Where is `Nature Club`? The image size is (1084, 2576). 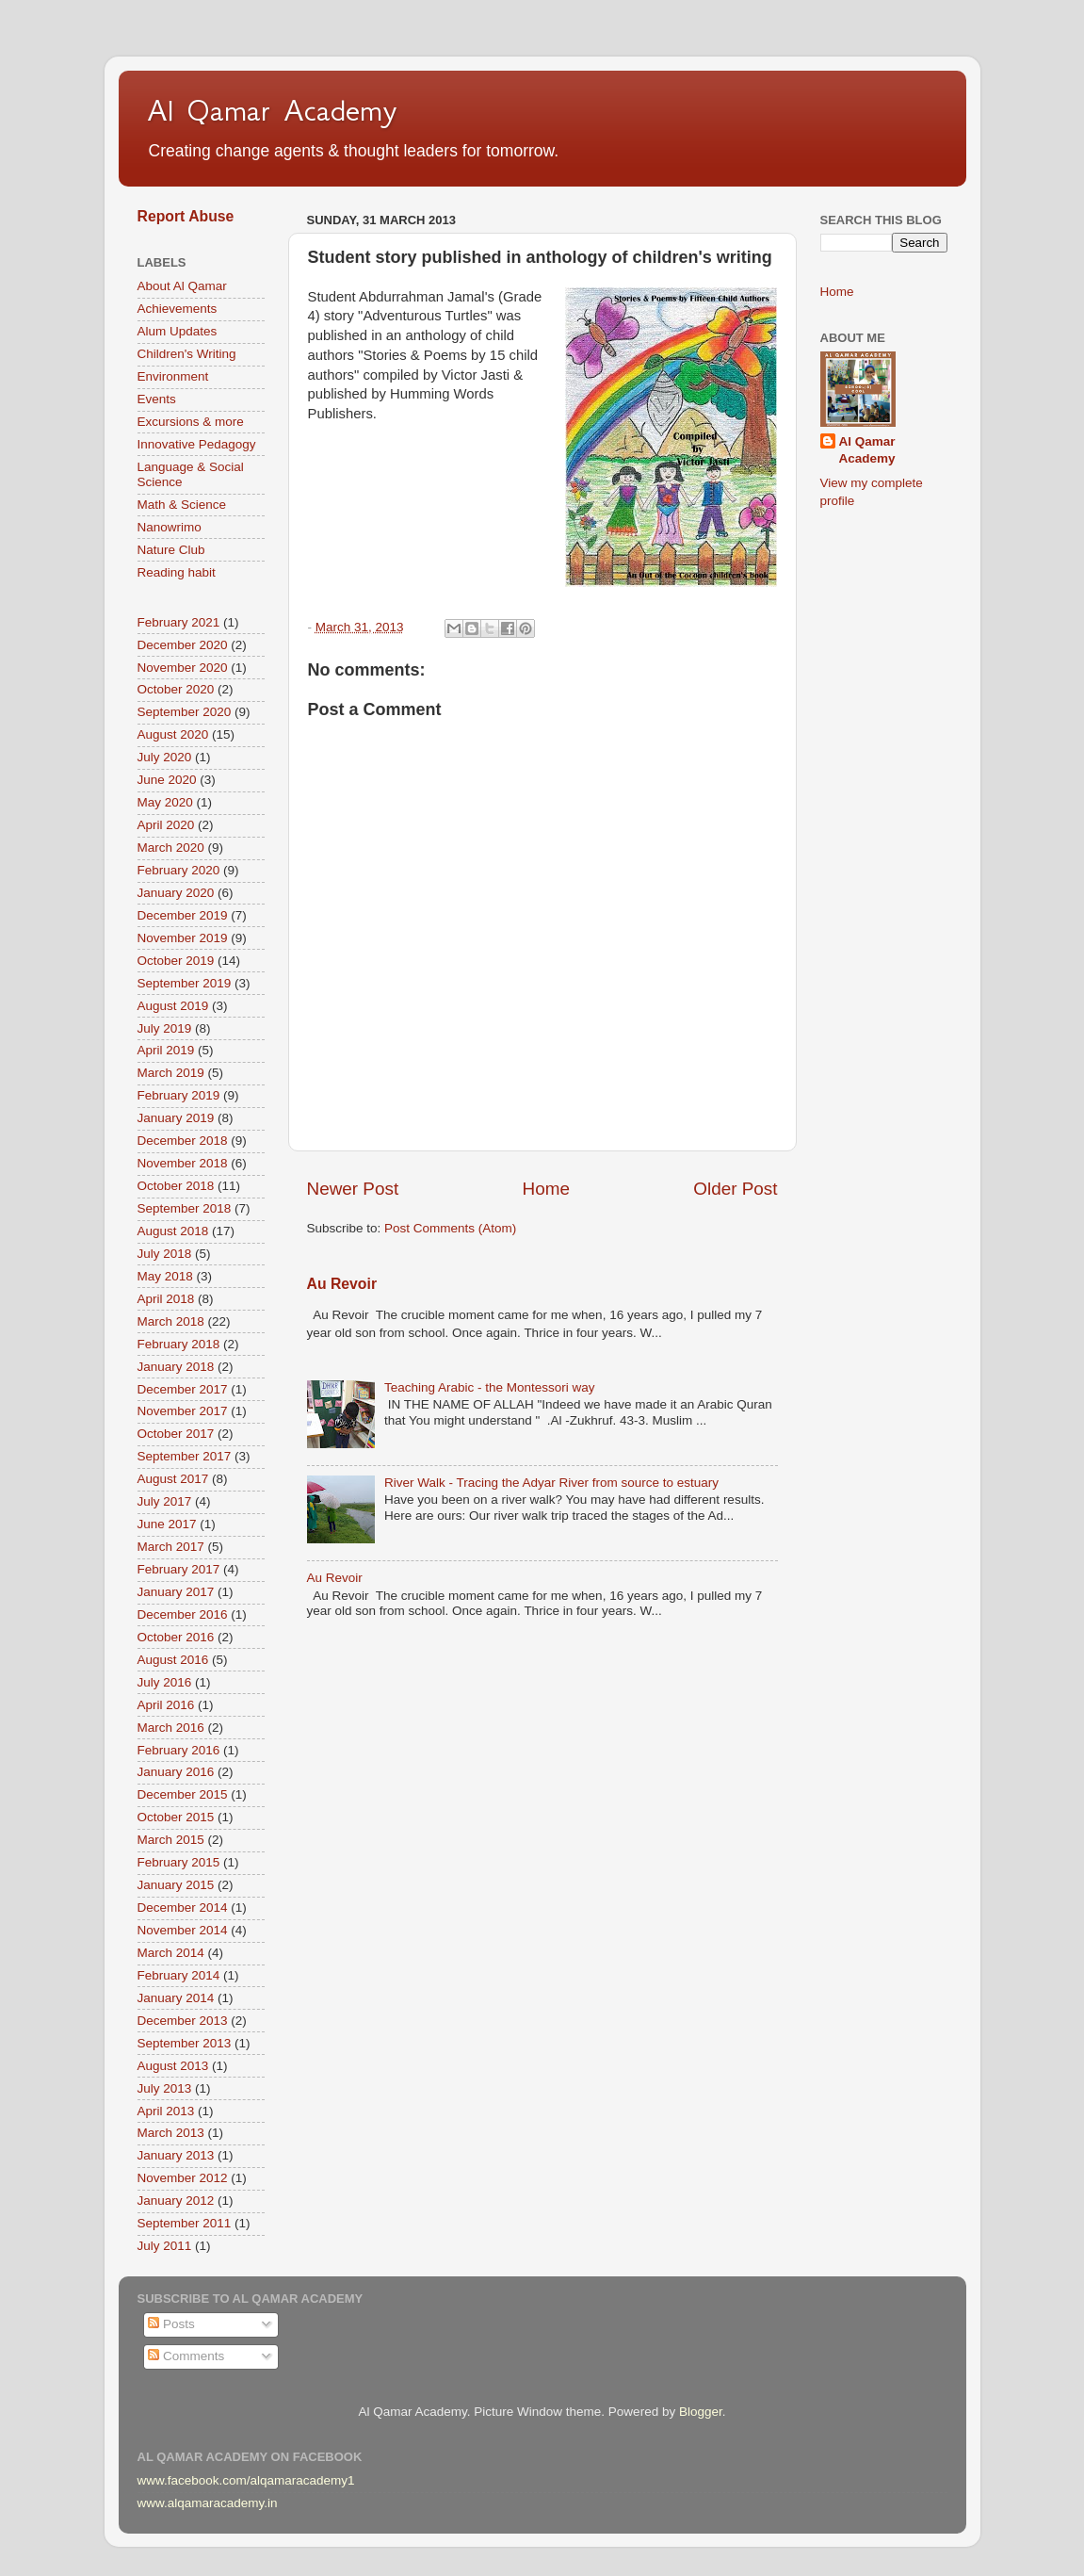
Nature Club is located at coordinates (171, 550).